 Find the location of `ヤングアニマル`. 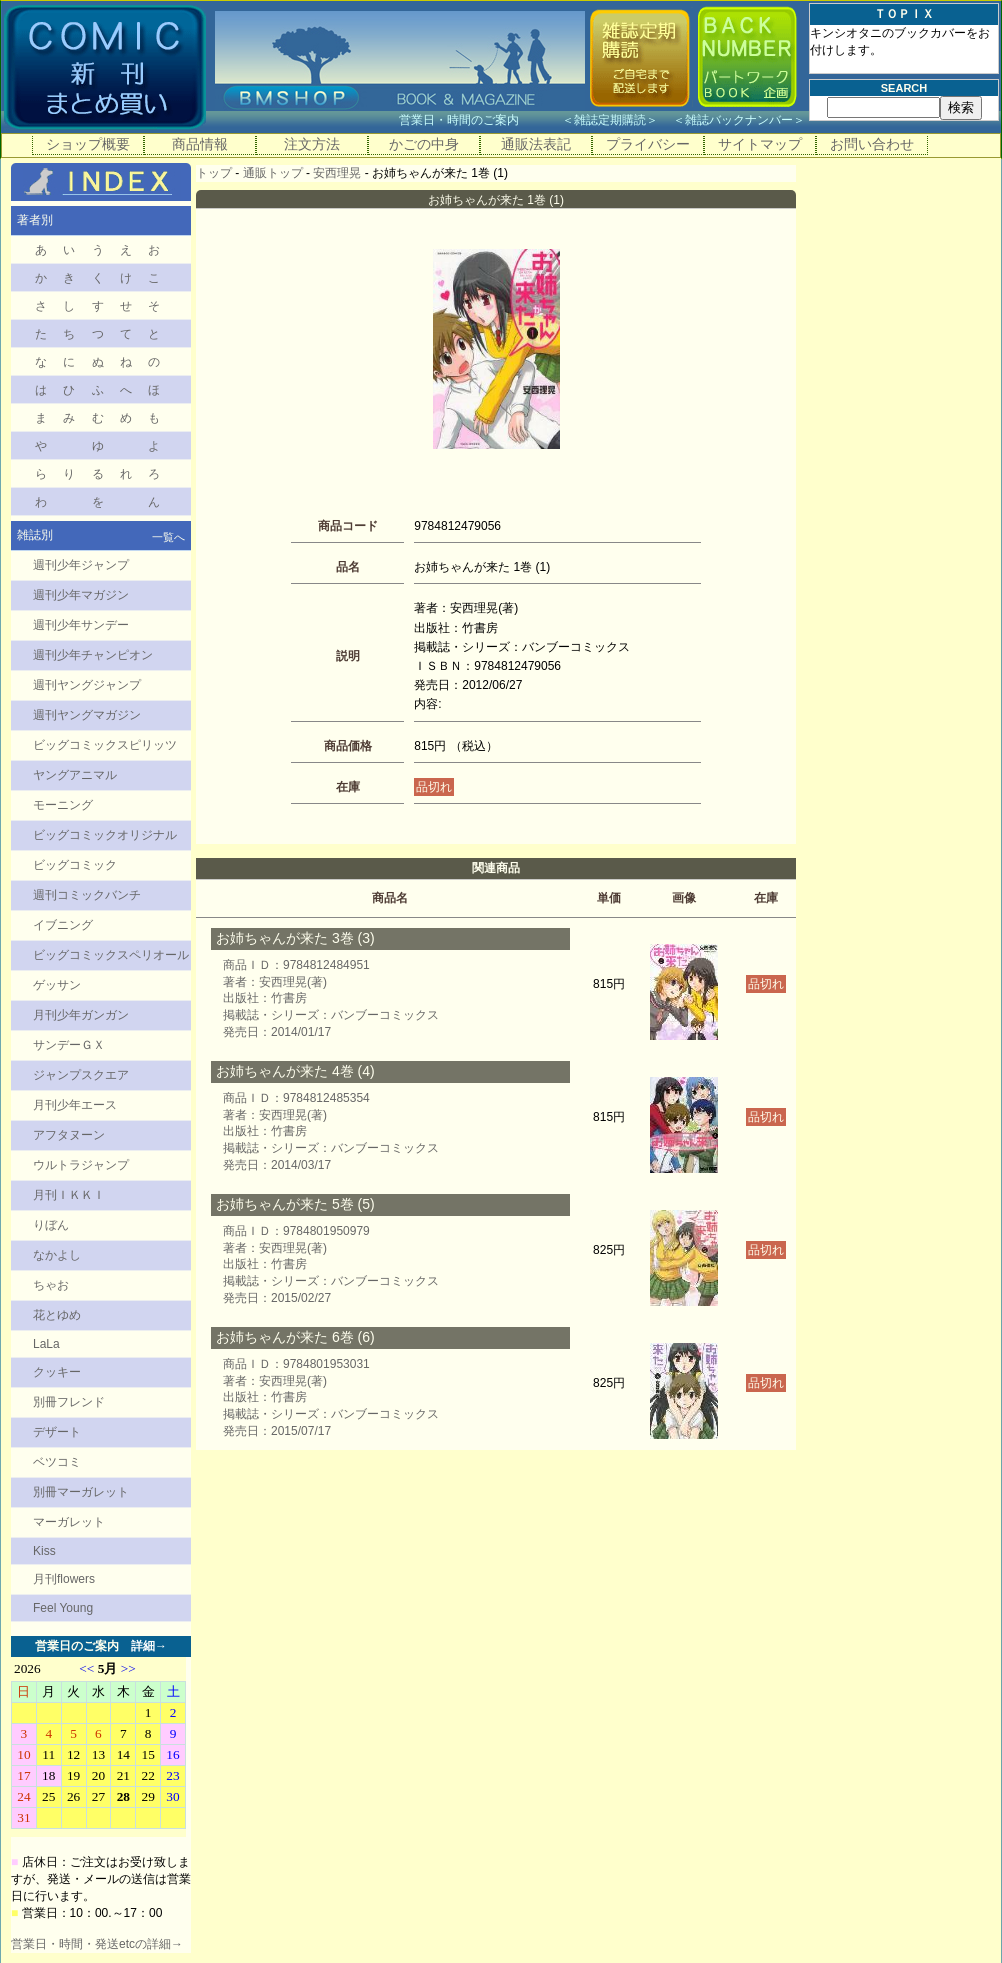

ヤングアニマル is located at coordinates (75, 775).